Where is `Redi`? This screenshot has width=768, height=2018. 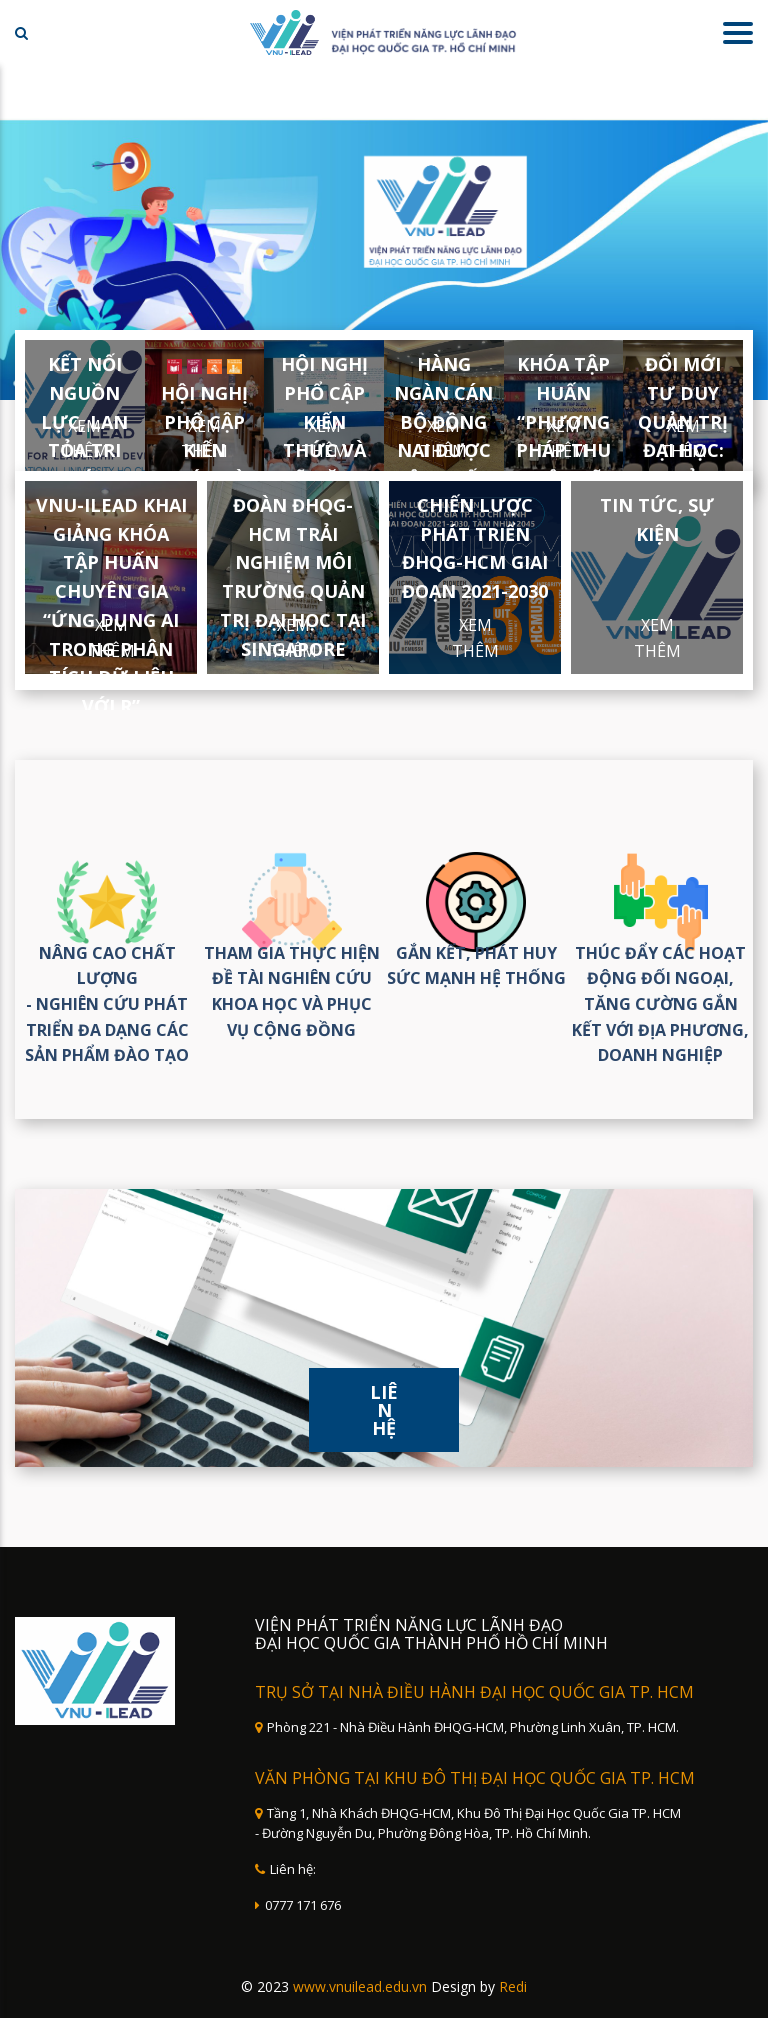
Redi is located at coordinates (513, 1986).